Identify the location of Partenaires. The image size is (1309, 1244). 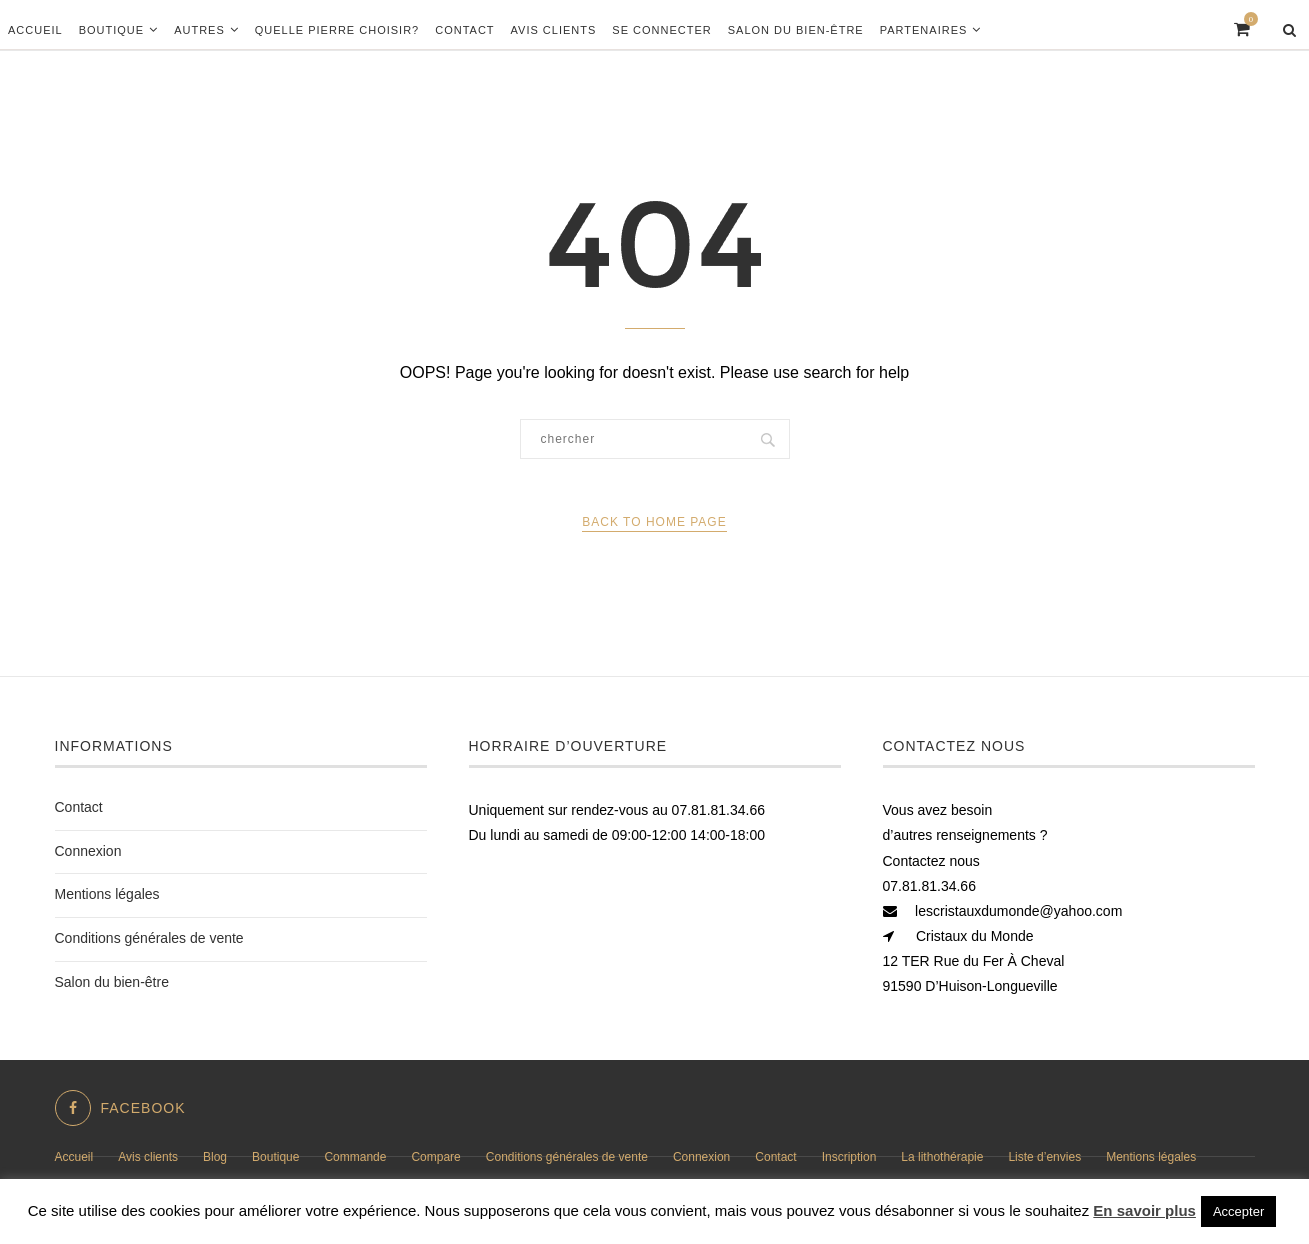
(924, 30).